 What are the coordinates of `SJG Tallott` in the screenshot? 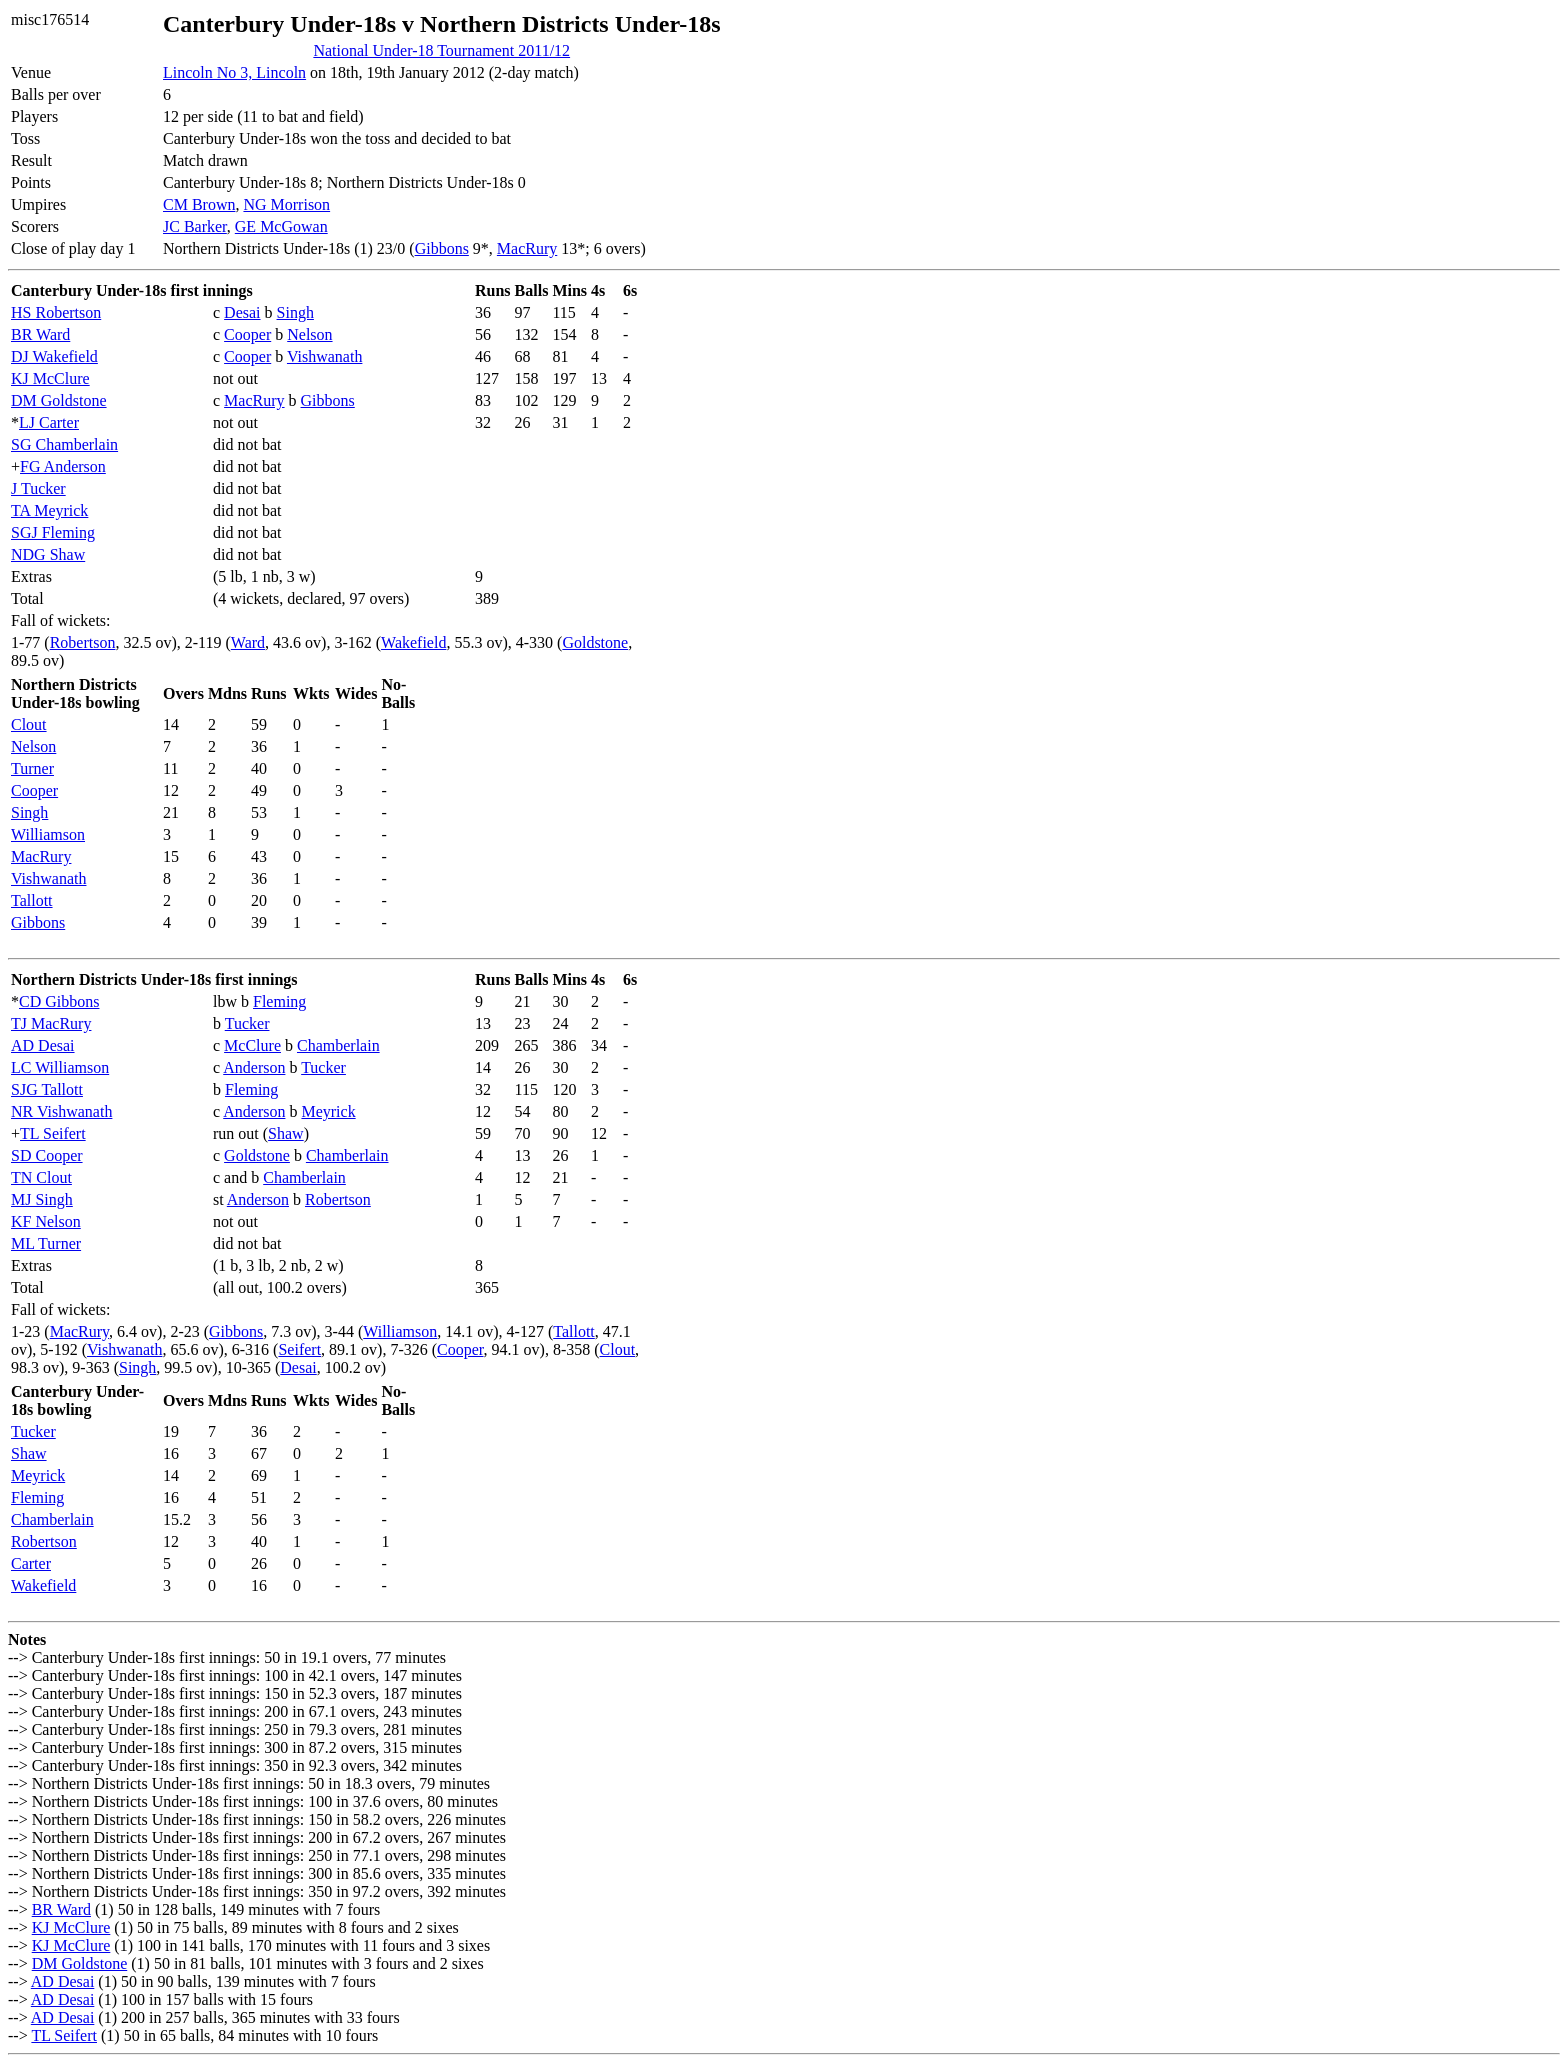 It's located at (47, 1089).